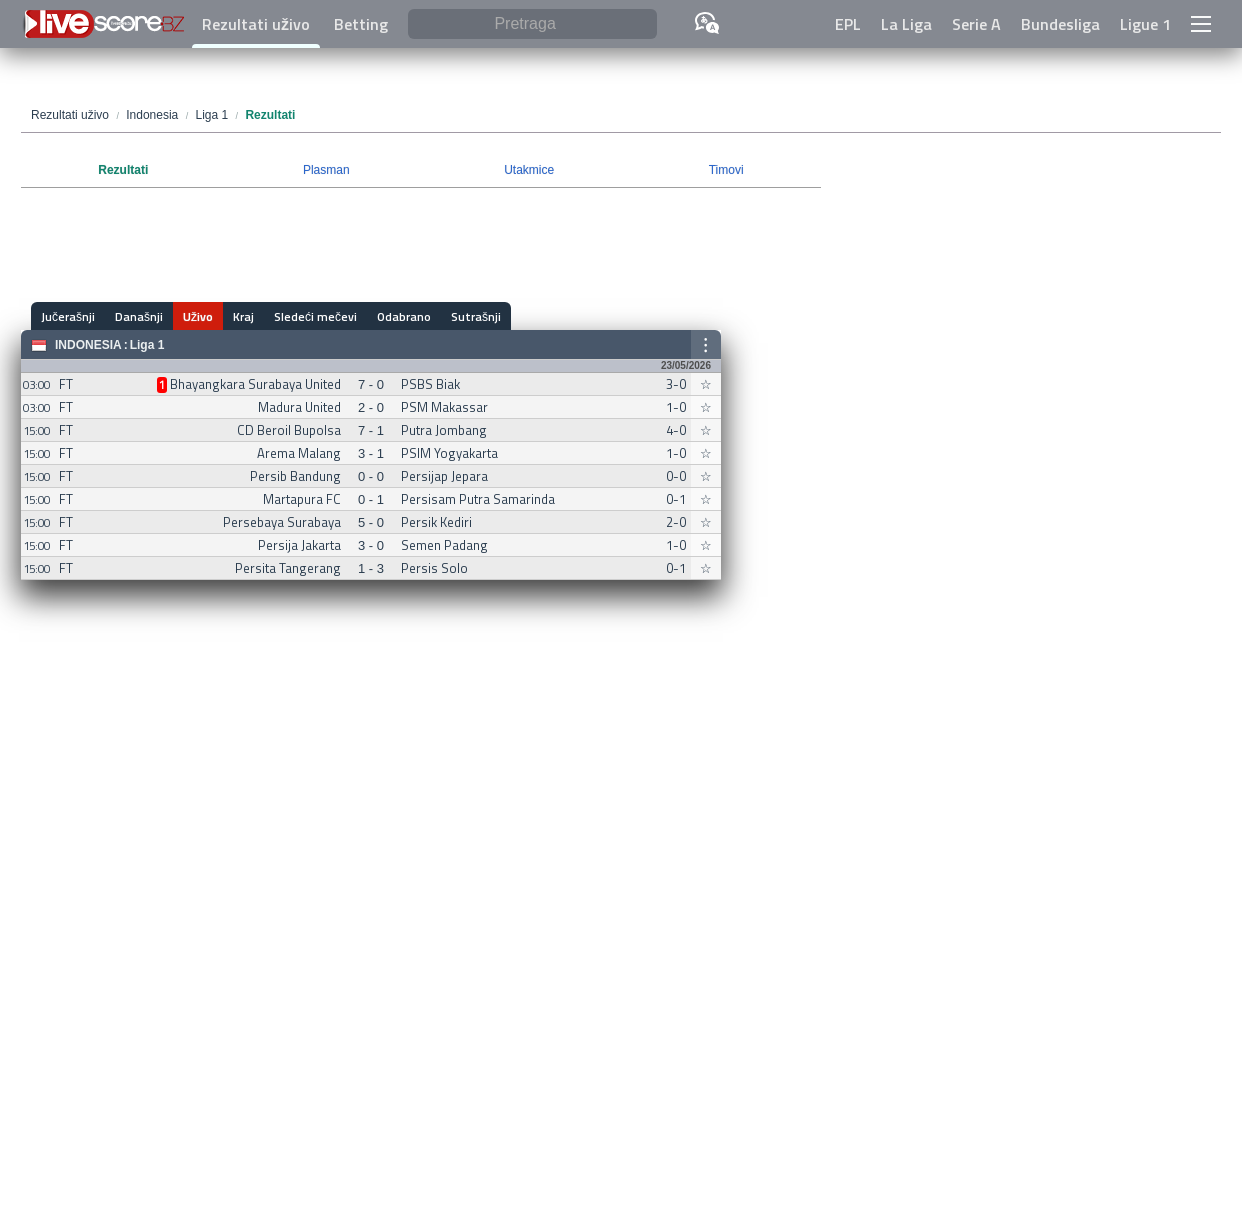 This screenshot has height=1218, width=1242. I want to click on Timovi, so click(726, 170).